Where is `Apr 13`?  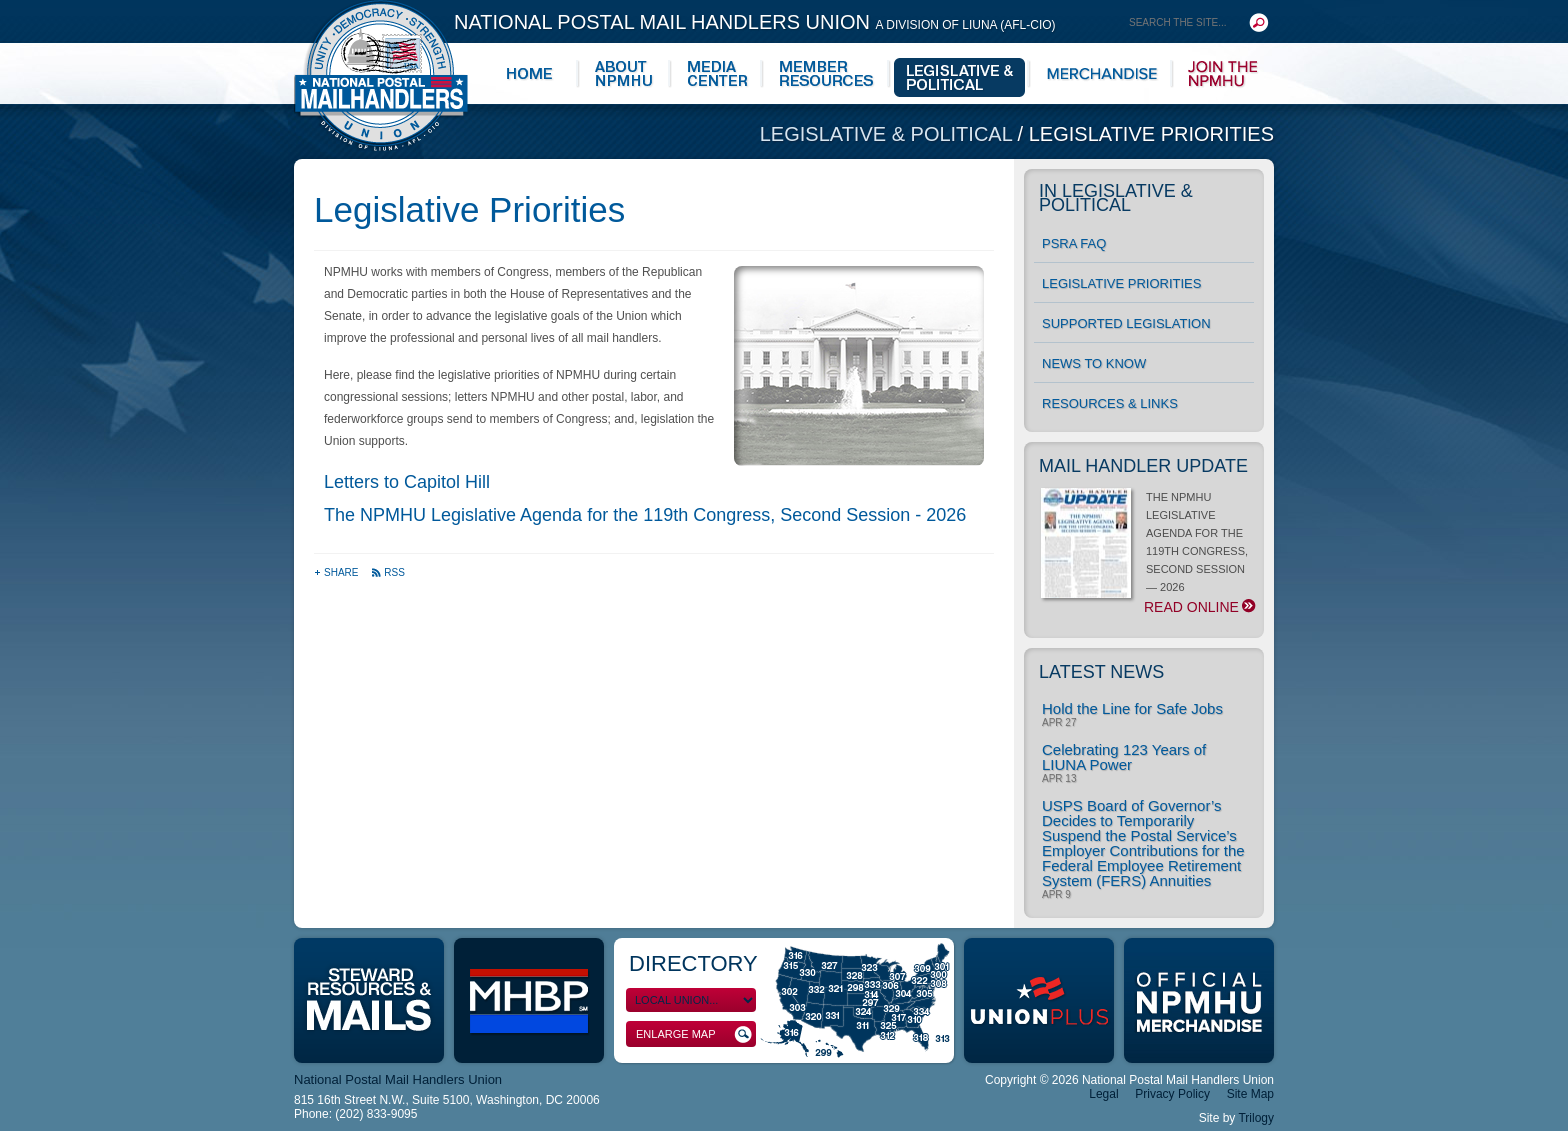 Apr 13 is located at coordinates (1059, 779).